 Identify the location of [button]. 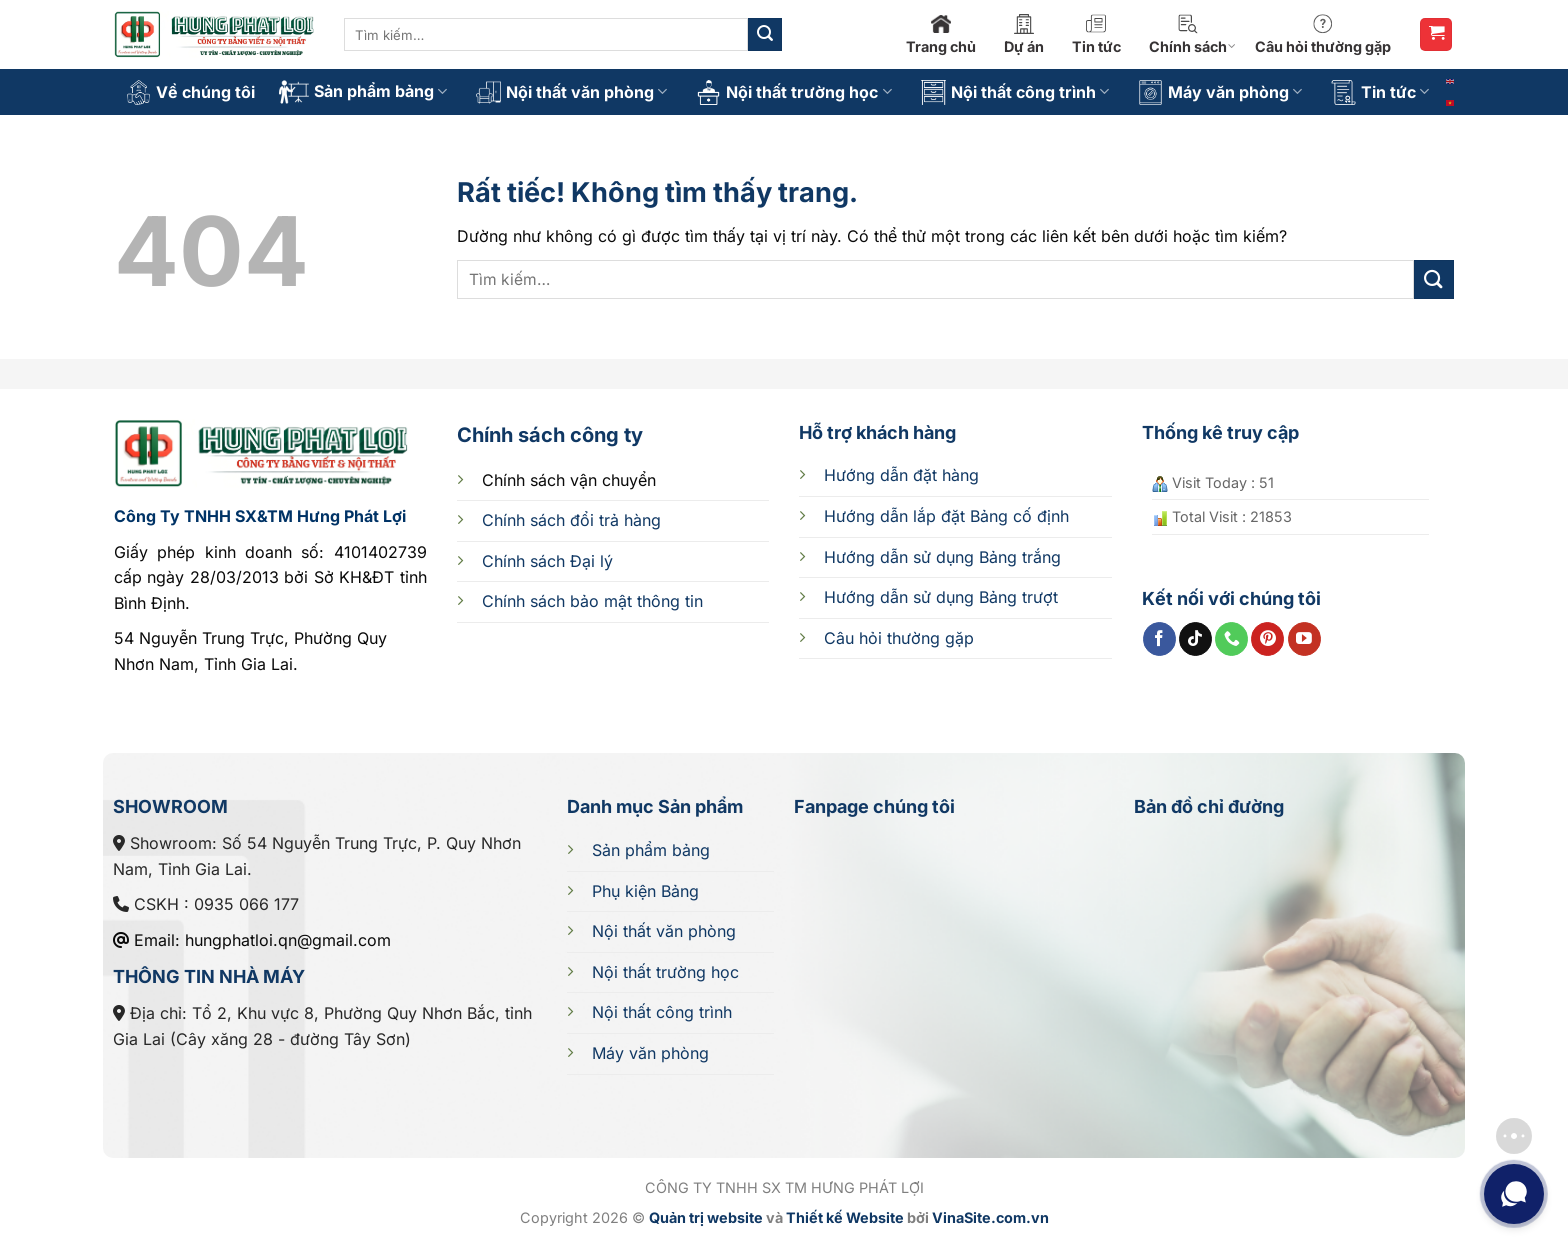
(1436, 34).